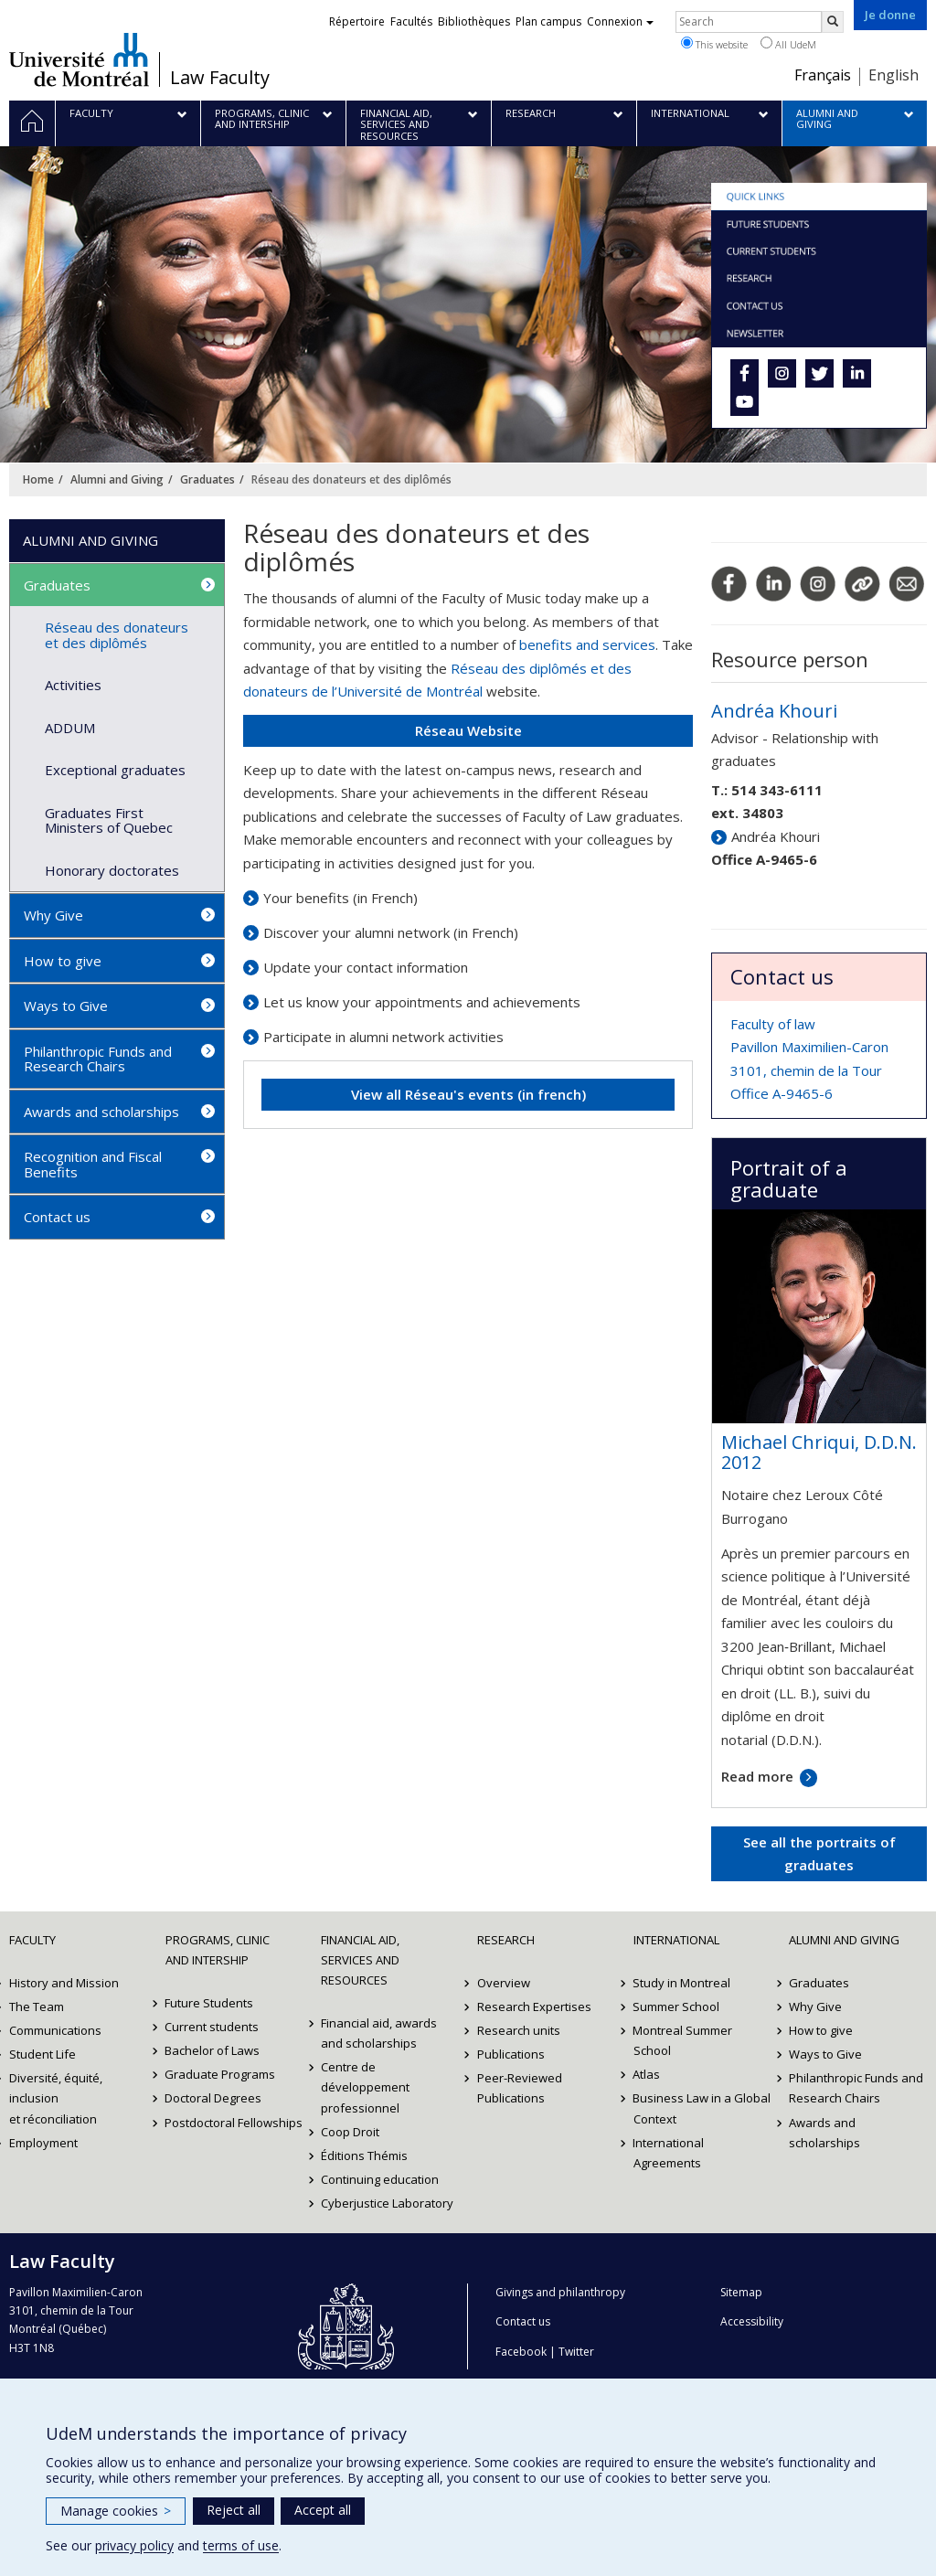 This screenshot has width=936, height=2576. I want to click on Facebook, so click(521, 2351).